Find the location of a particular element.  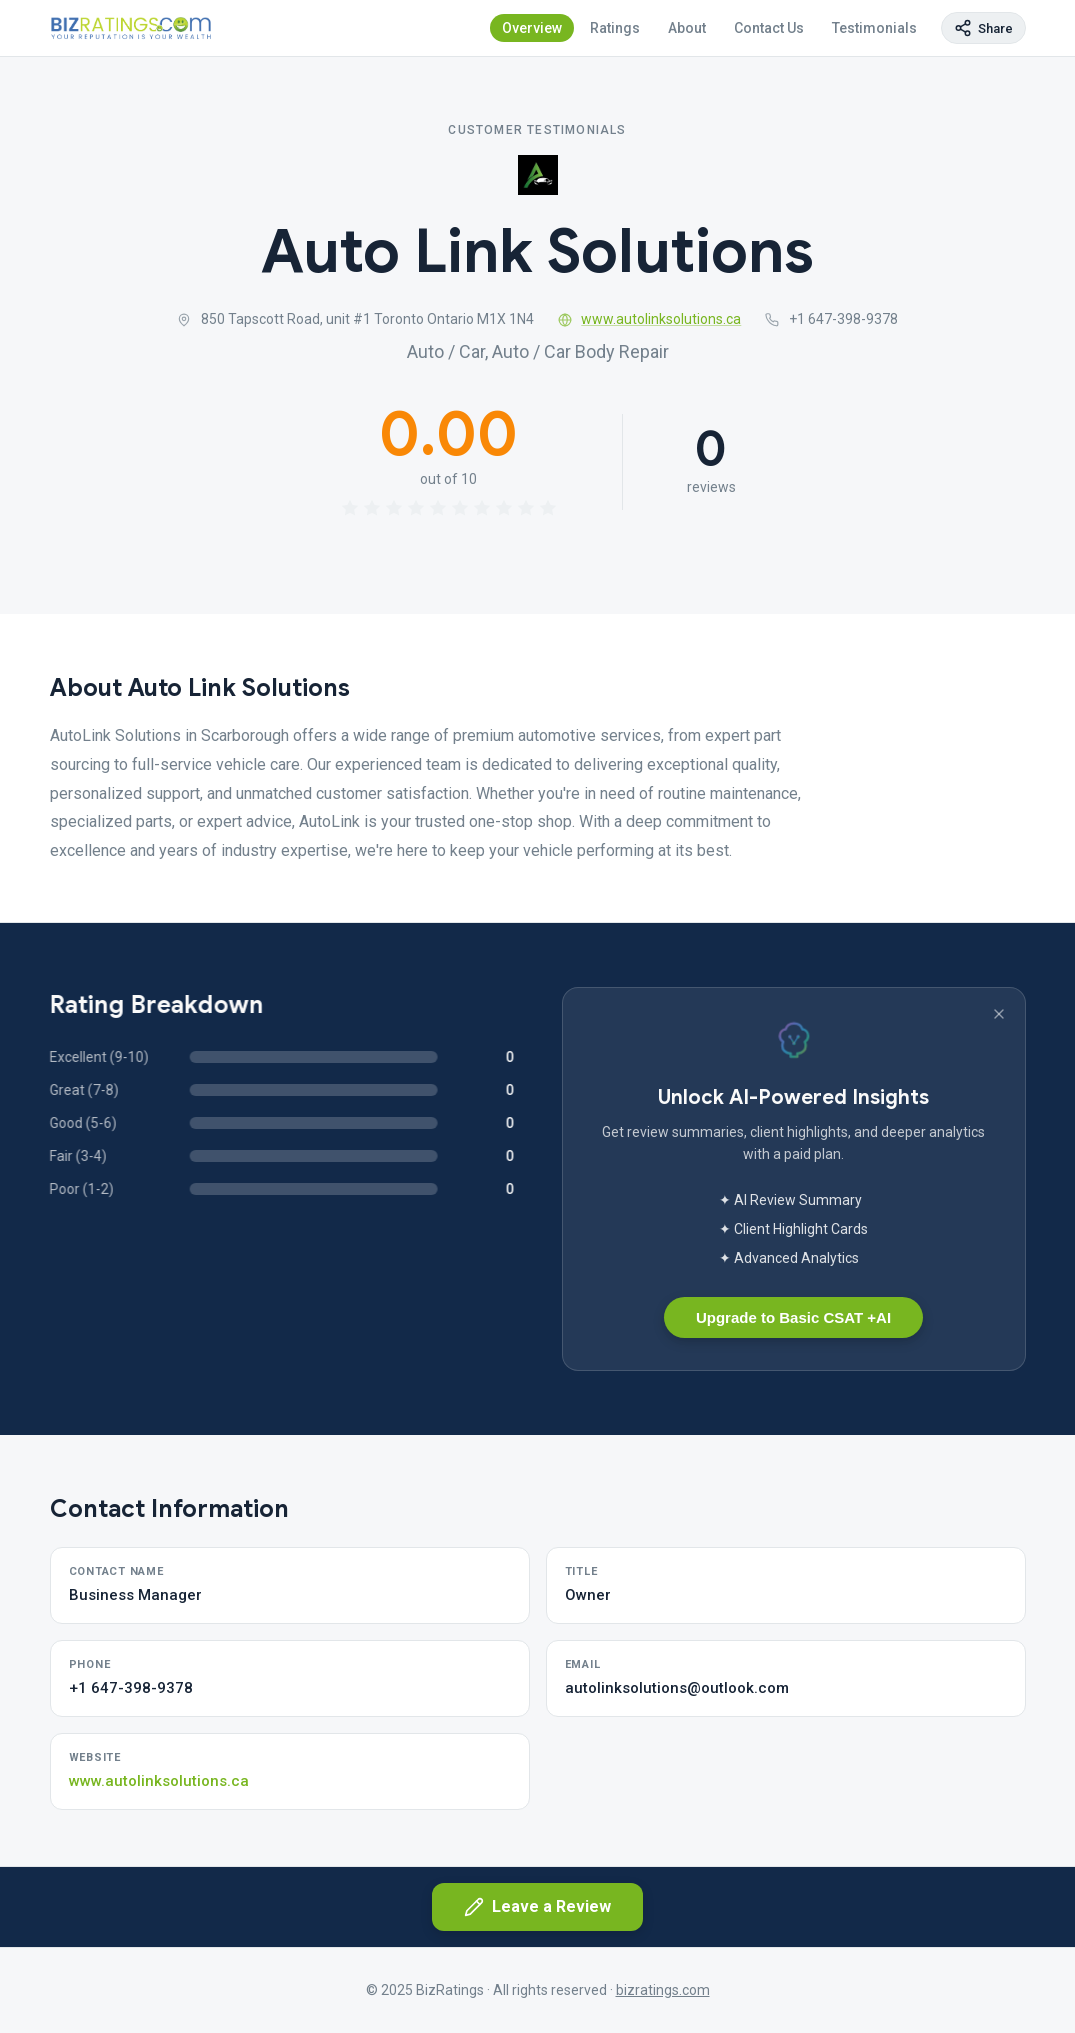

About is located at coordinates (687, 28).